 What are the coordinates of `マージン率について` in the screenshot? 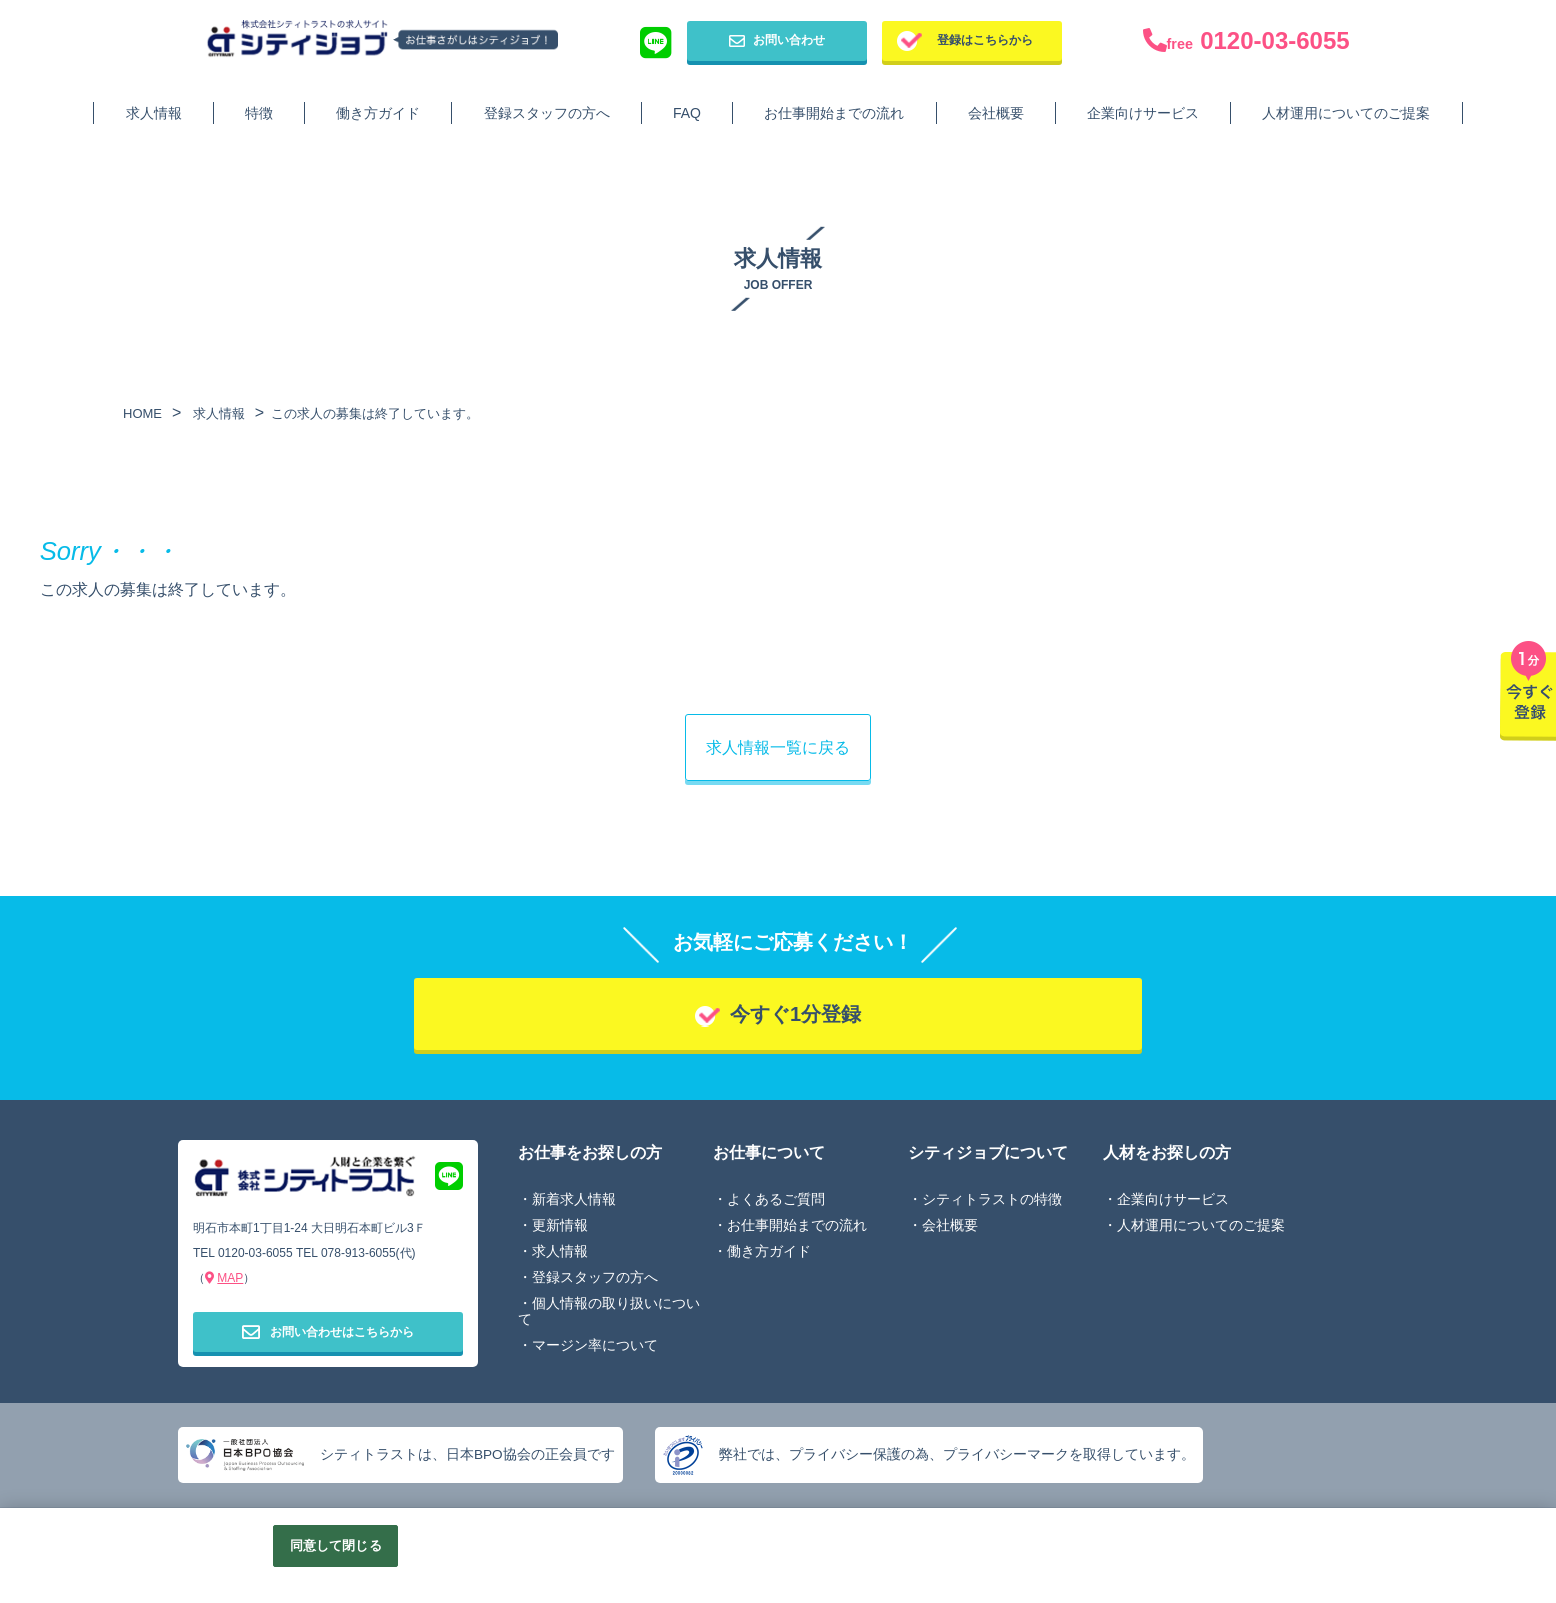 It's located at (595, 1345).